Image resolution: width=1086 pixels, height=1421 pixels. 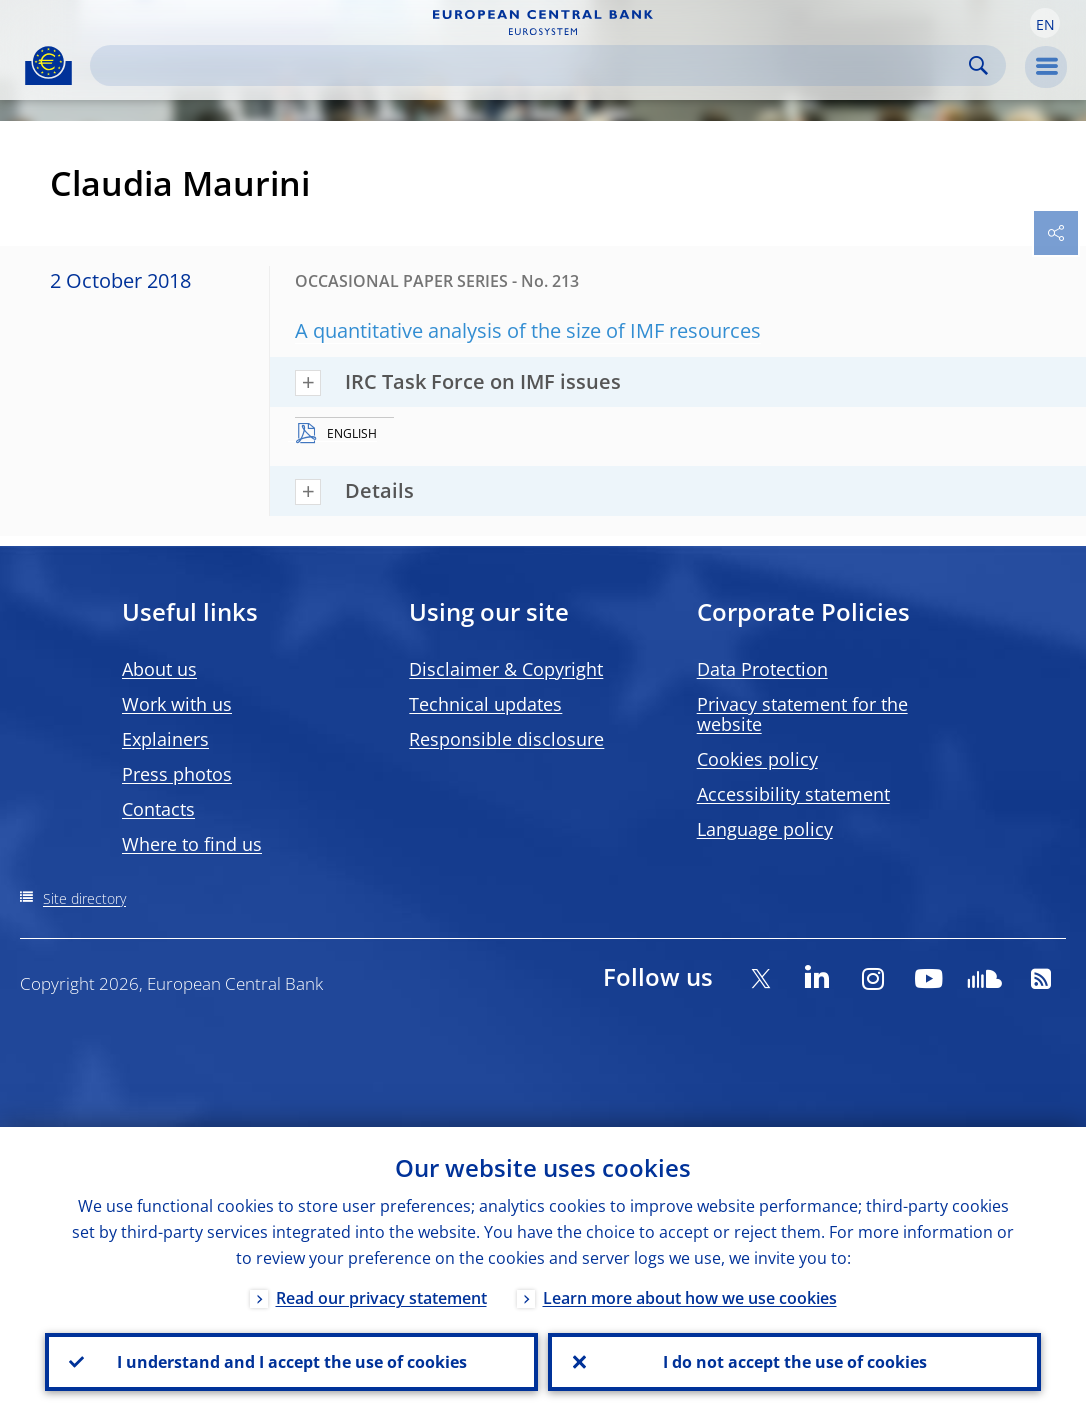 What do you see at coordinates (84, 898) in the screenshot?
I see `Site directory` at bounding box center [84, 898].